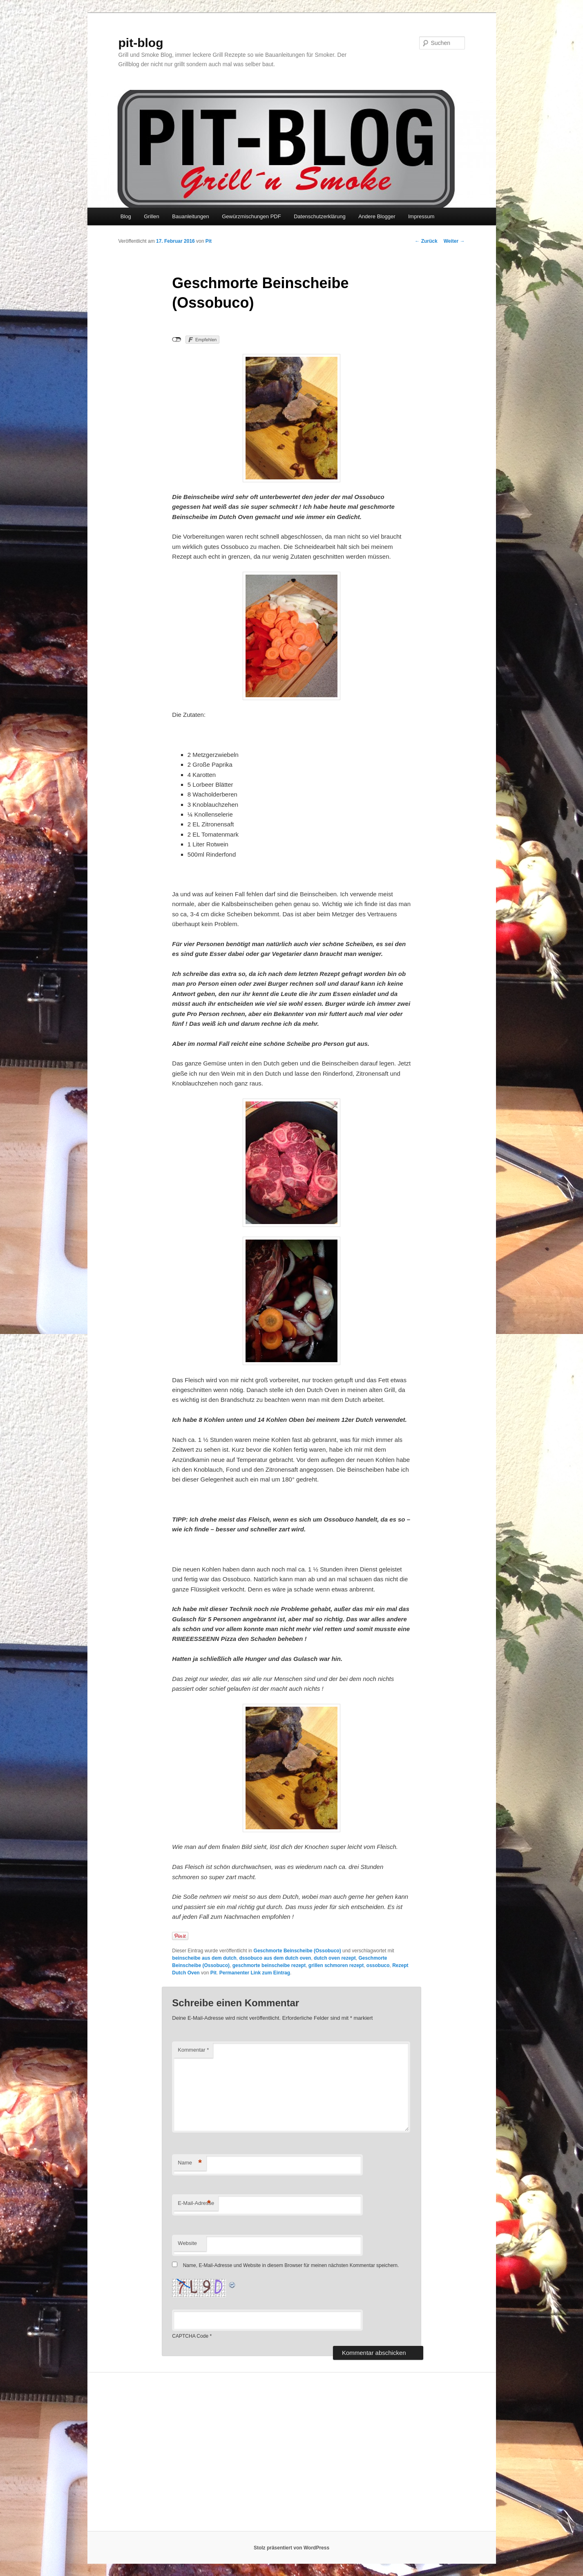  What do you see at coordinates (251, 216) in the screenshot?
I see `Gewürzmischungen PDF` at bounding box center [251, 216].